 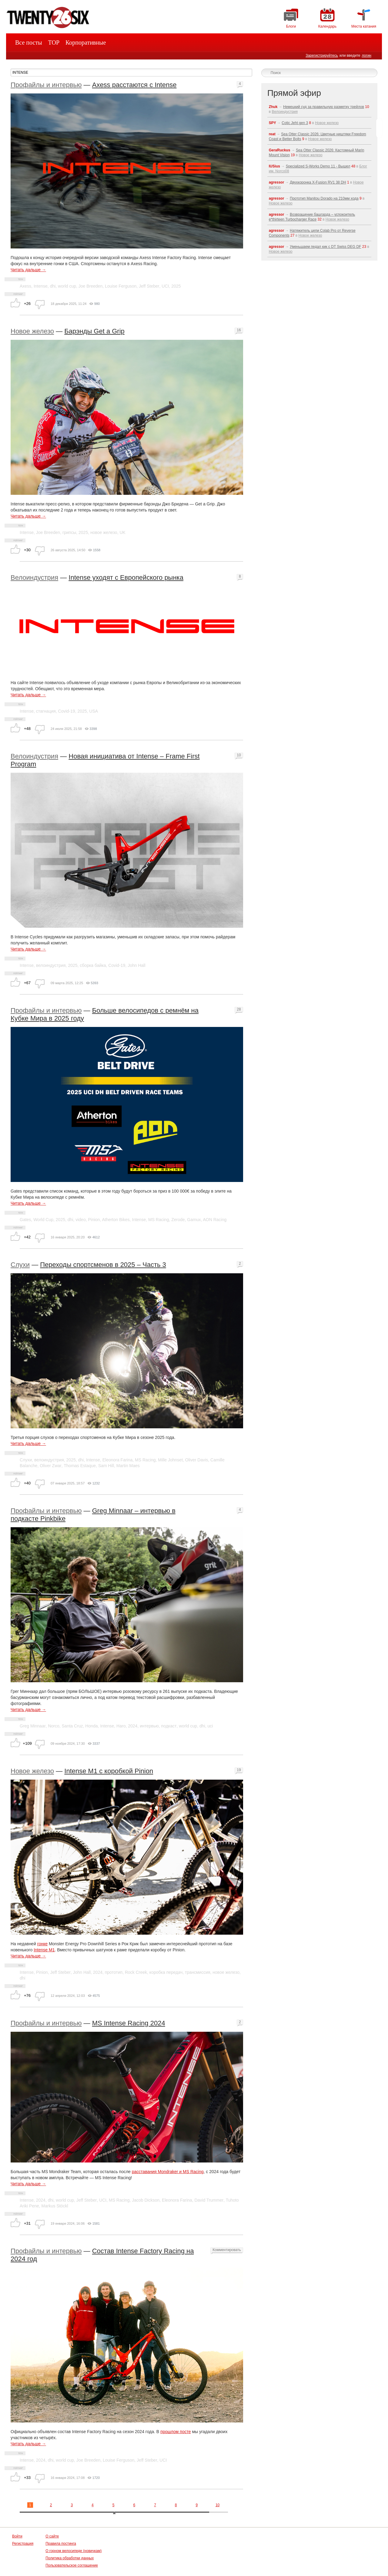 I want to click on Корпоративные, so click(x=85, y=42).